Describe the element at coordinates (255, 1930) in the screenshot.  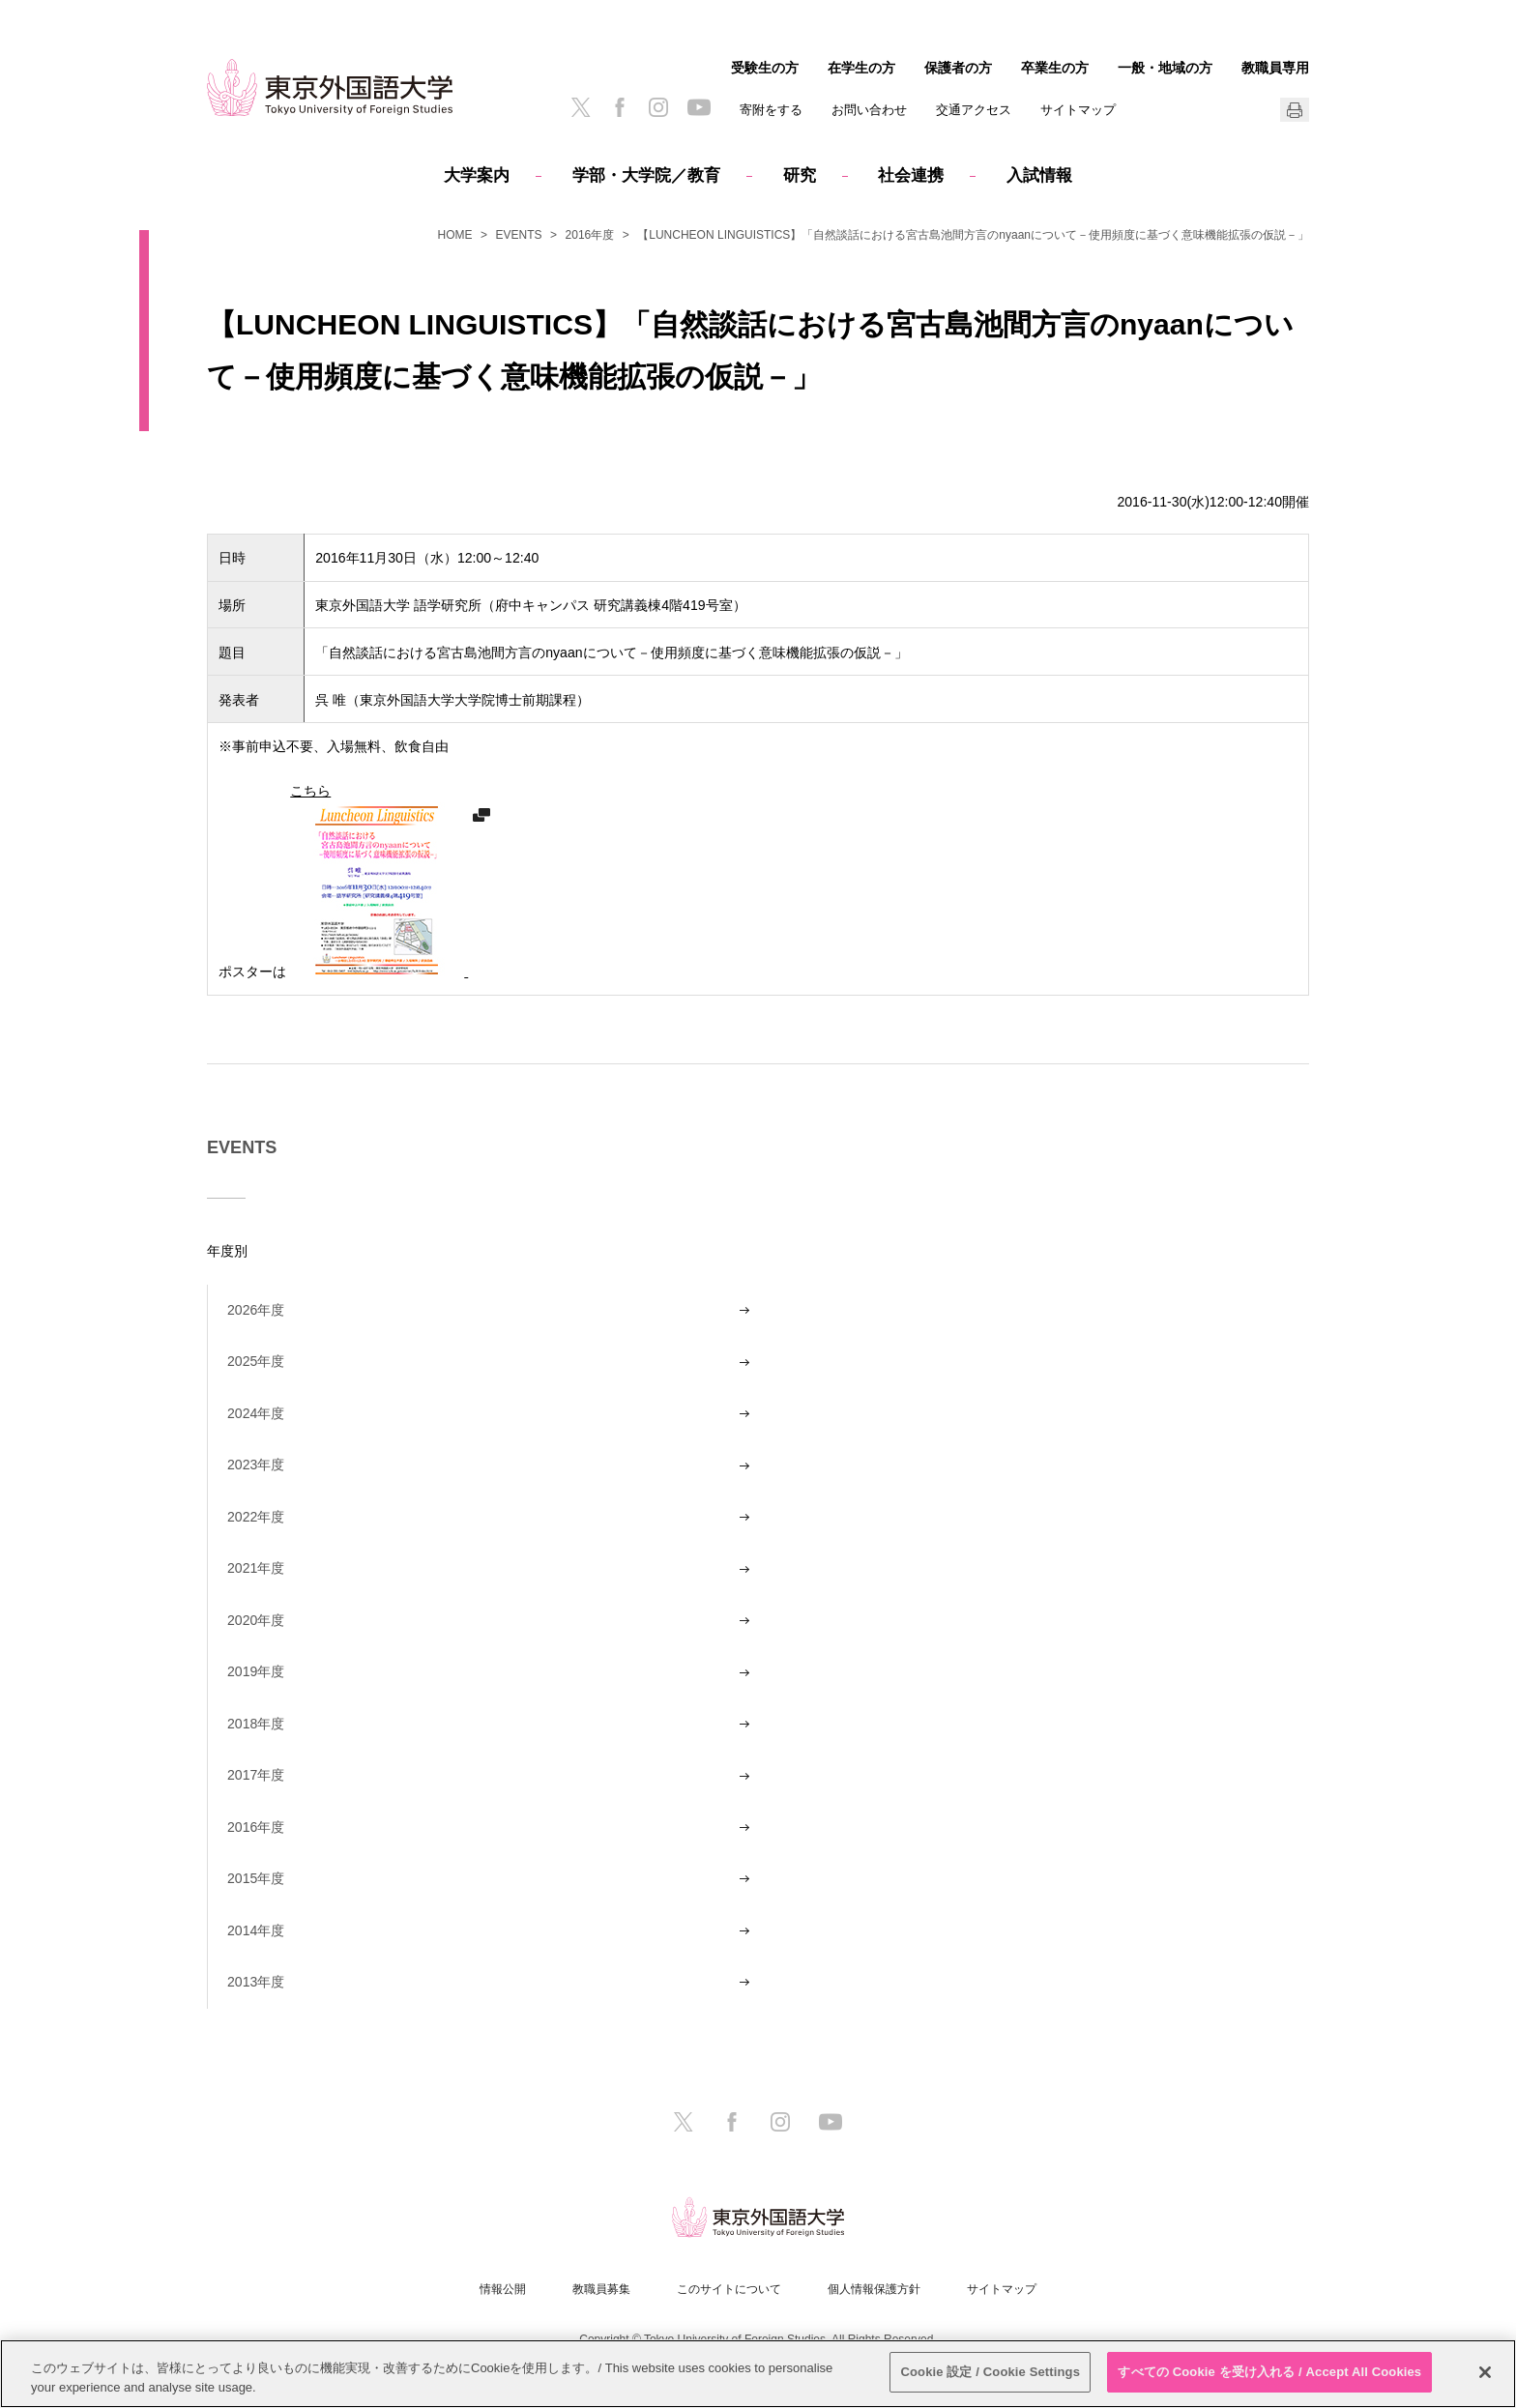
I see `2014年度` at that location.